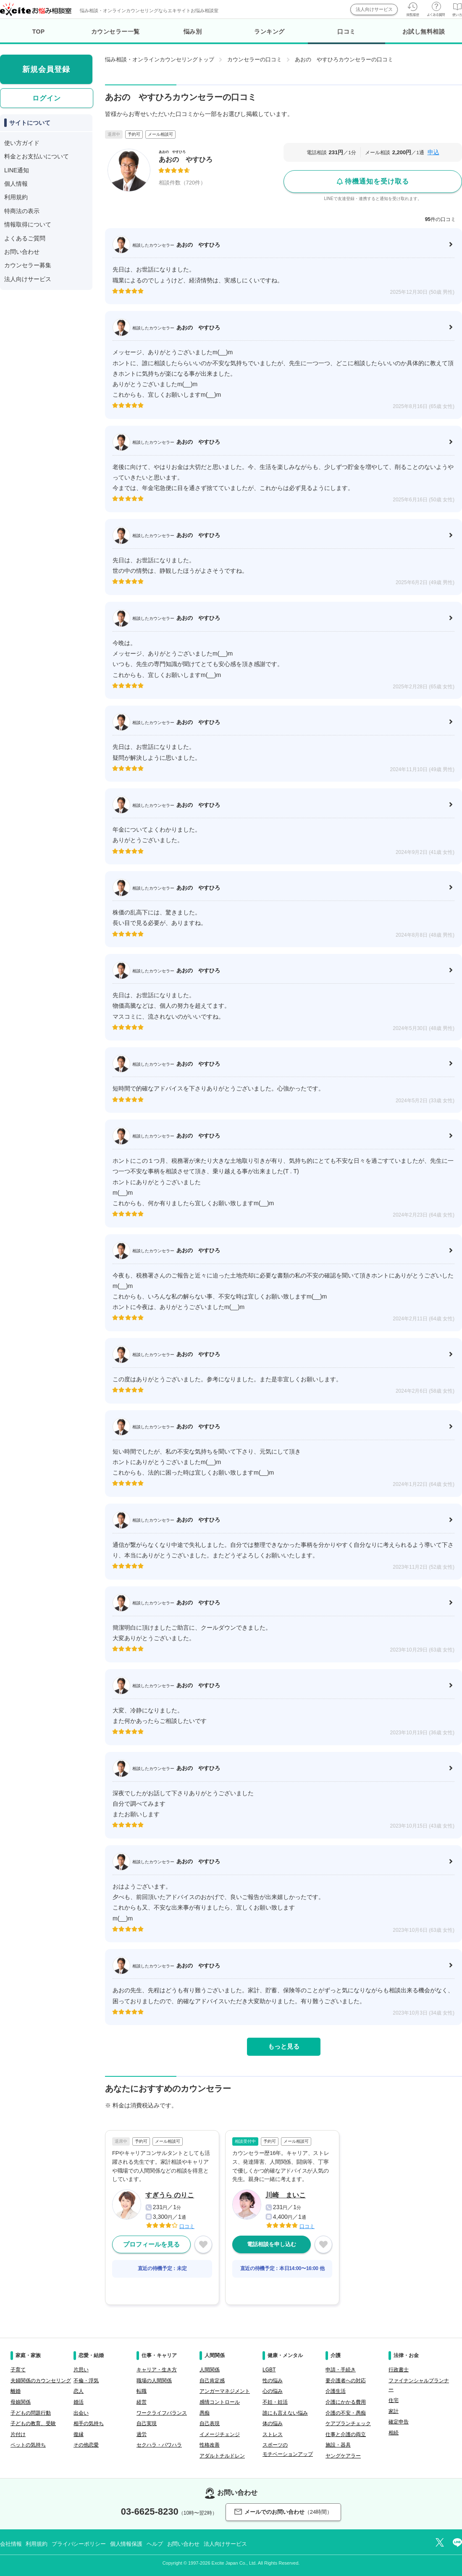  I want to click on 性格改善, so click(210, 2445).